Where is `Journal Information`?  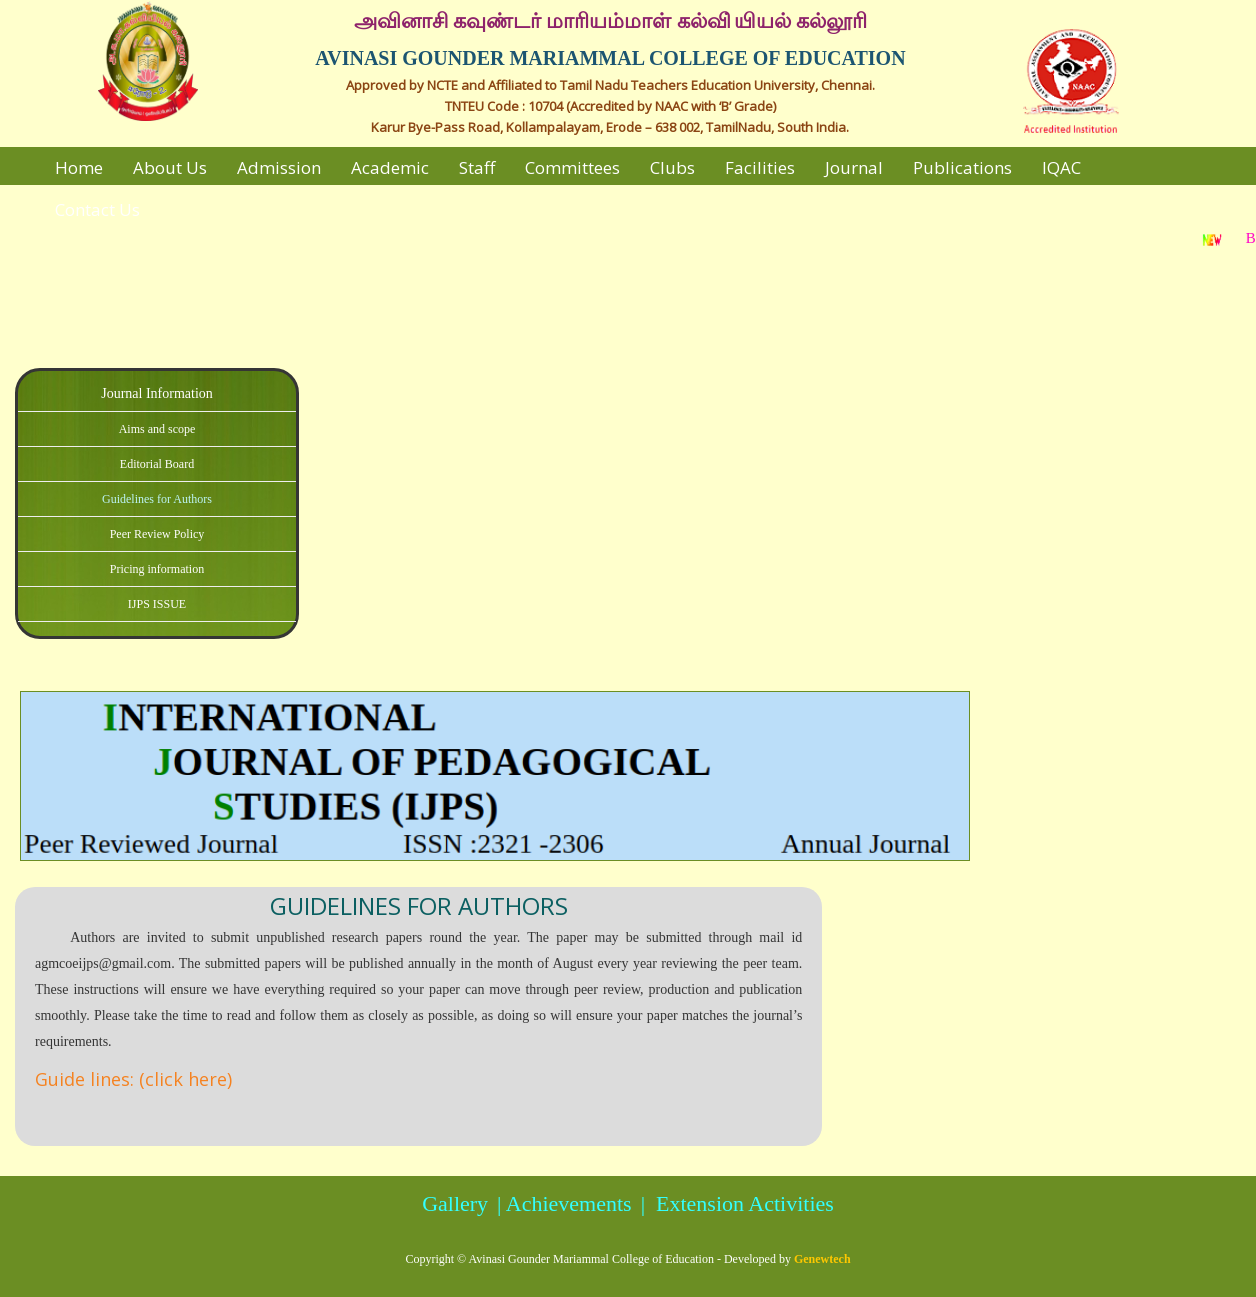 Journal Information is located at coordinates (157, 393).